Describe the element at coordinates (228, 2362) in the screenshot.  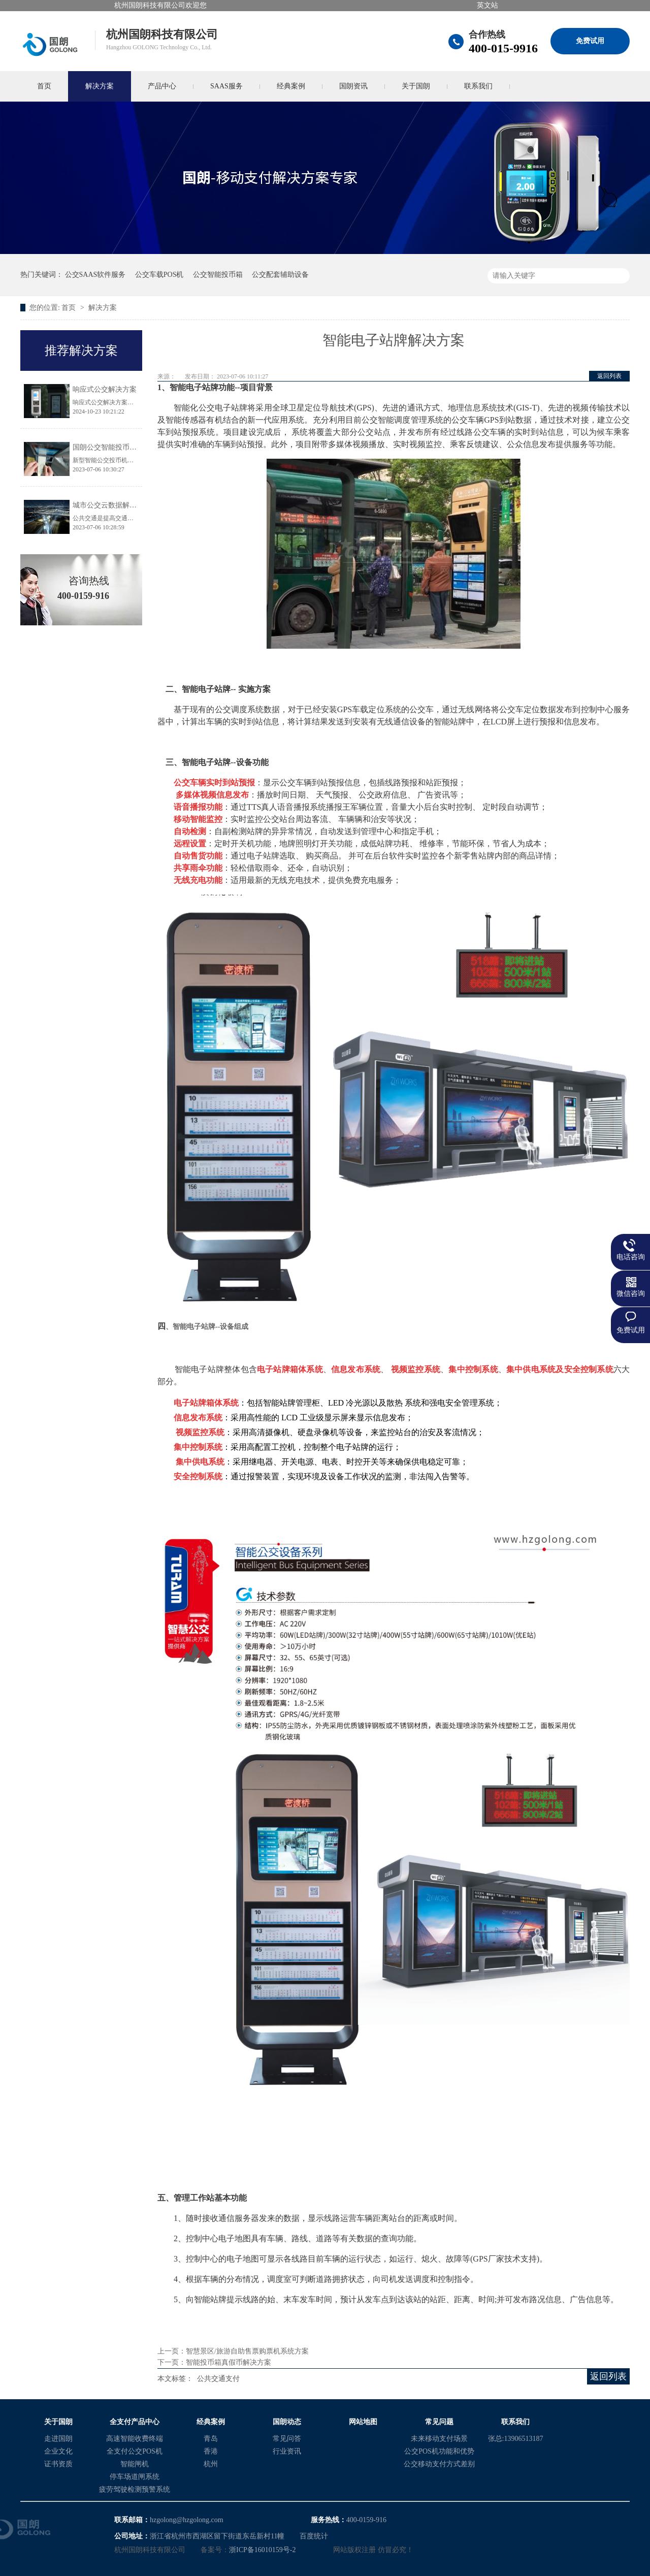
I see `智能投币箱真假币解决方案` at that location.